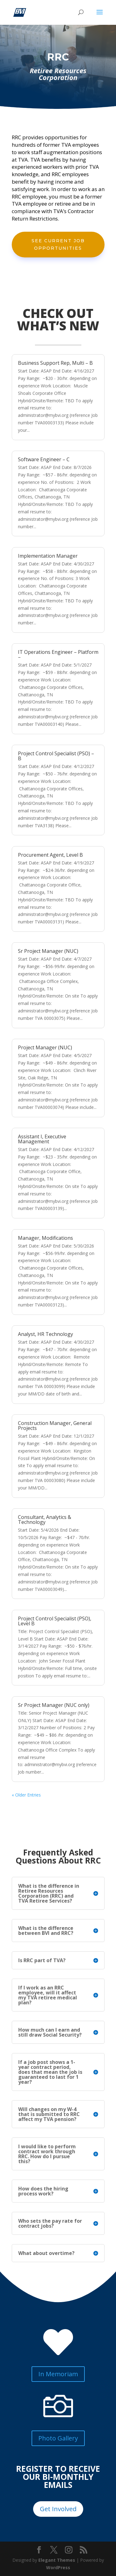 The image size is (116, 2576). Describe the element at coordinates (58, 2567) in the screenshot. I see `WordPress` at that location.